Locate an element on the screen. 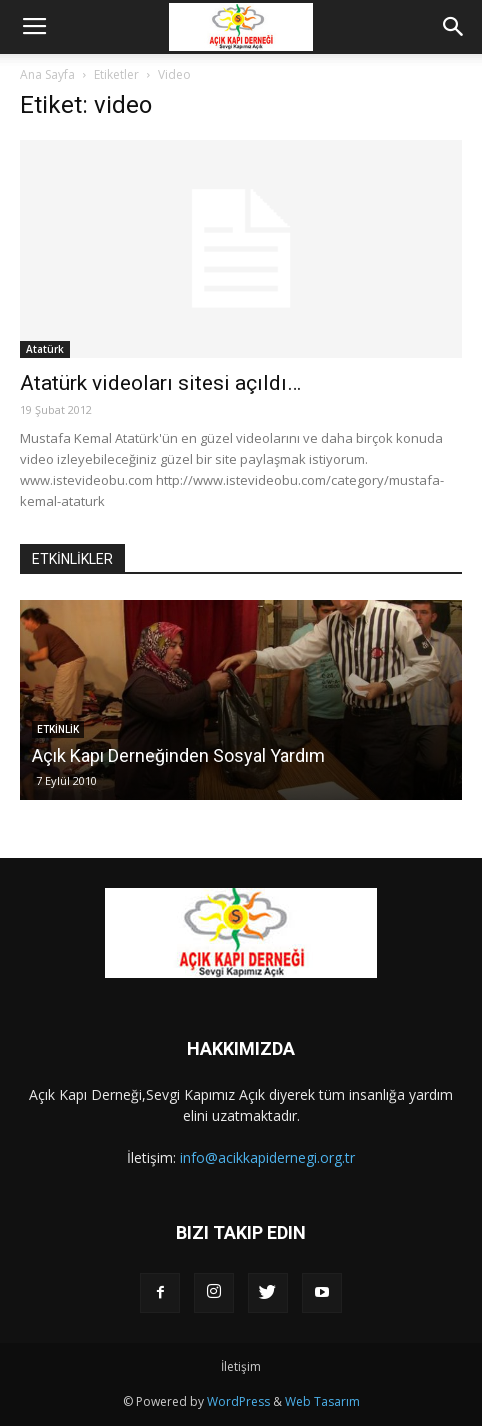 Image resolution: width=482 pixels, height=1426 pixels. info@acikkapidernegi.org.tr is located at coordinates (267, 1157).